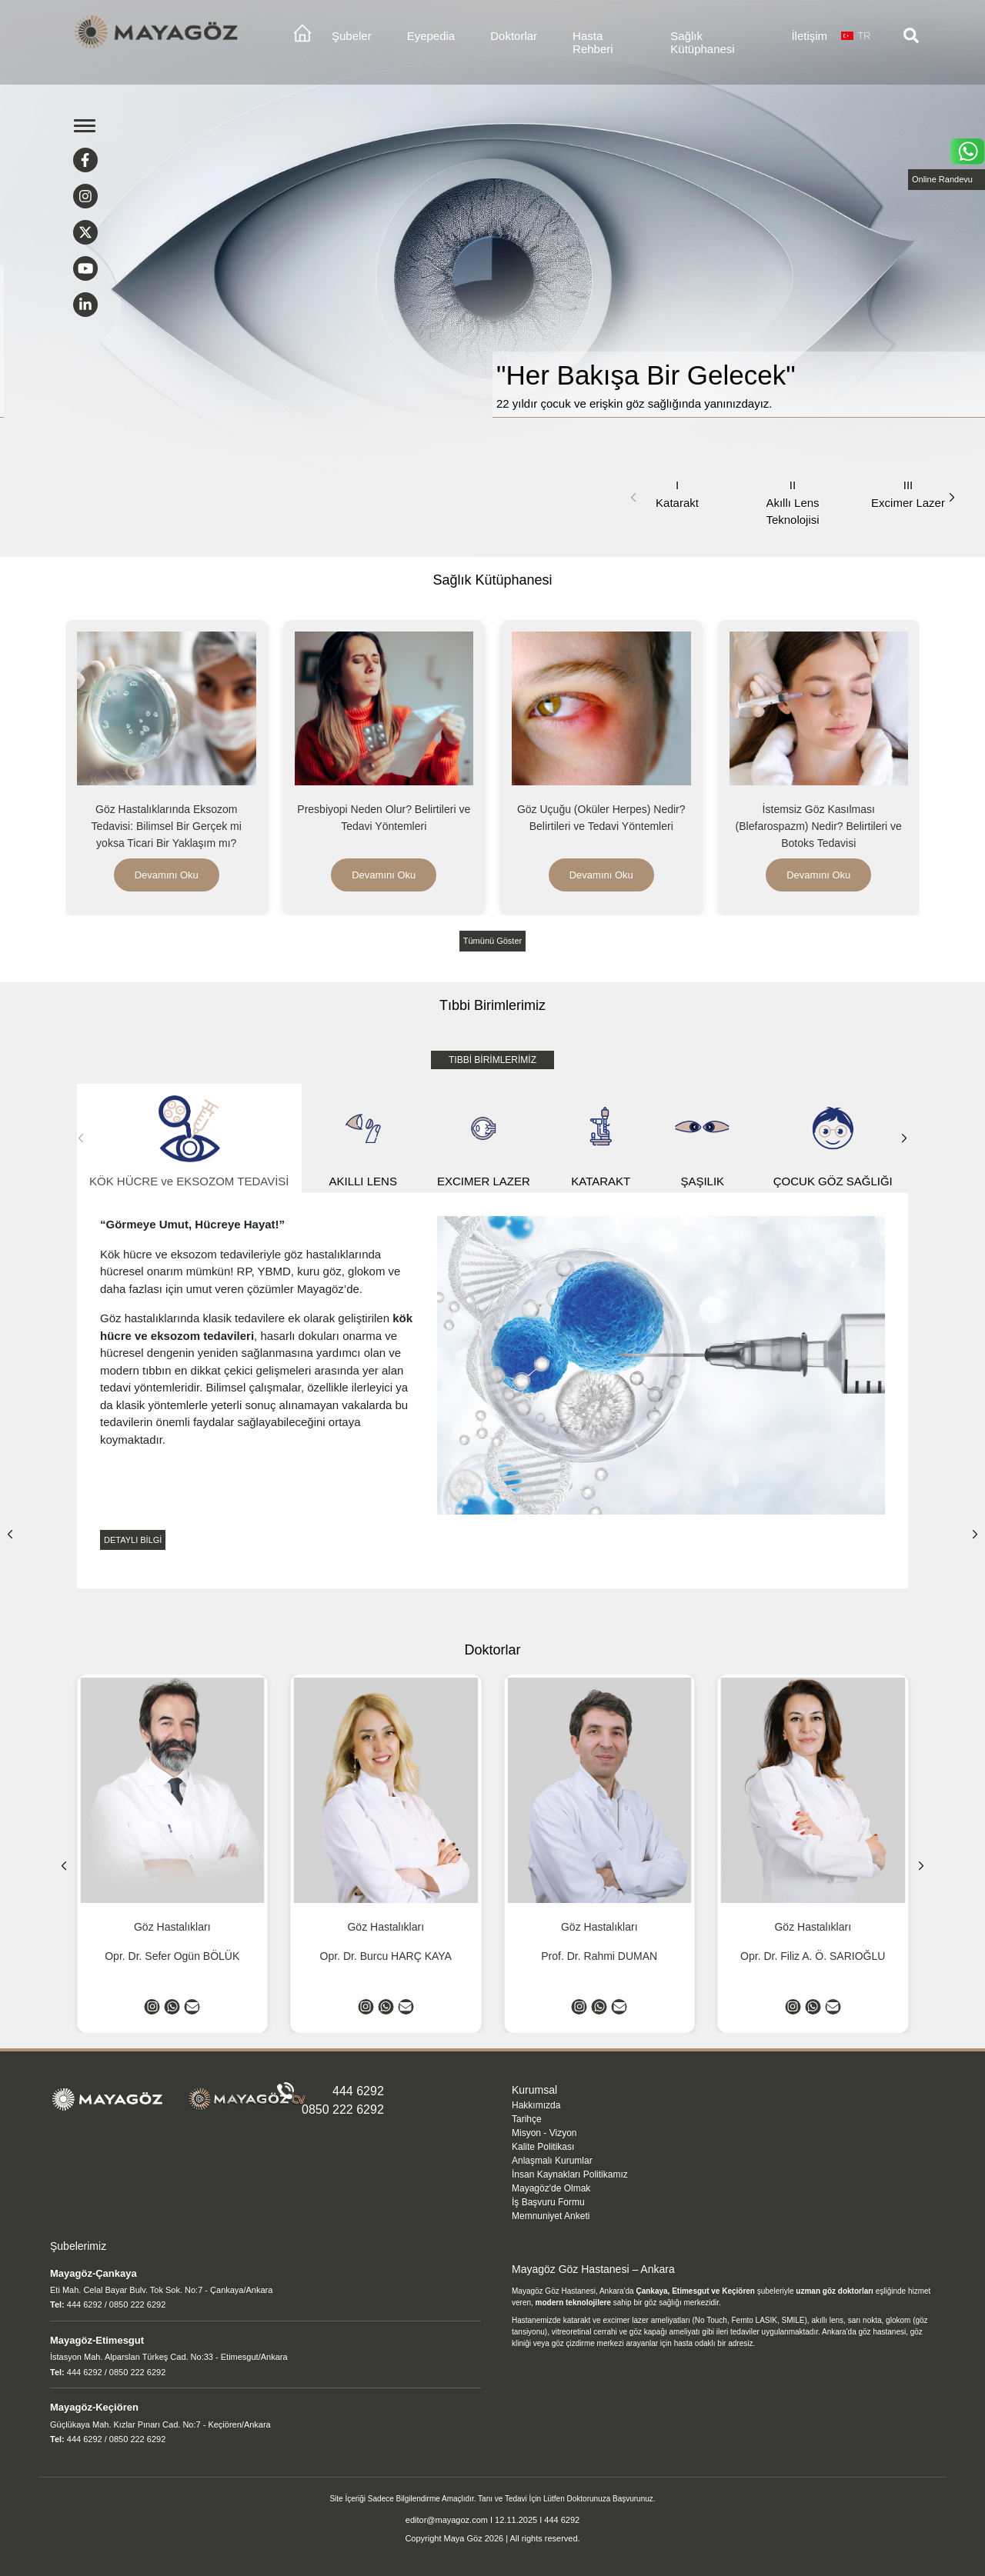  Describe the element at coordinates (952, 498) in the screenshot. I see `[button]` at that location.